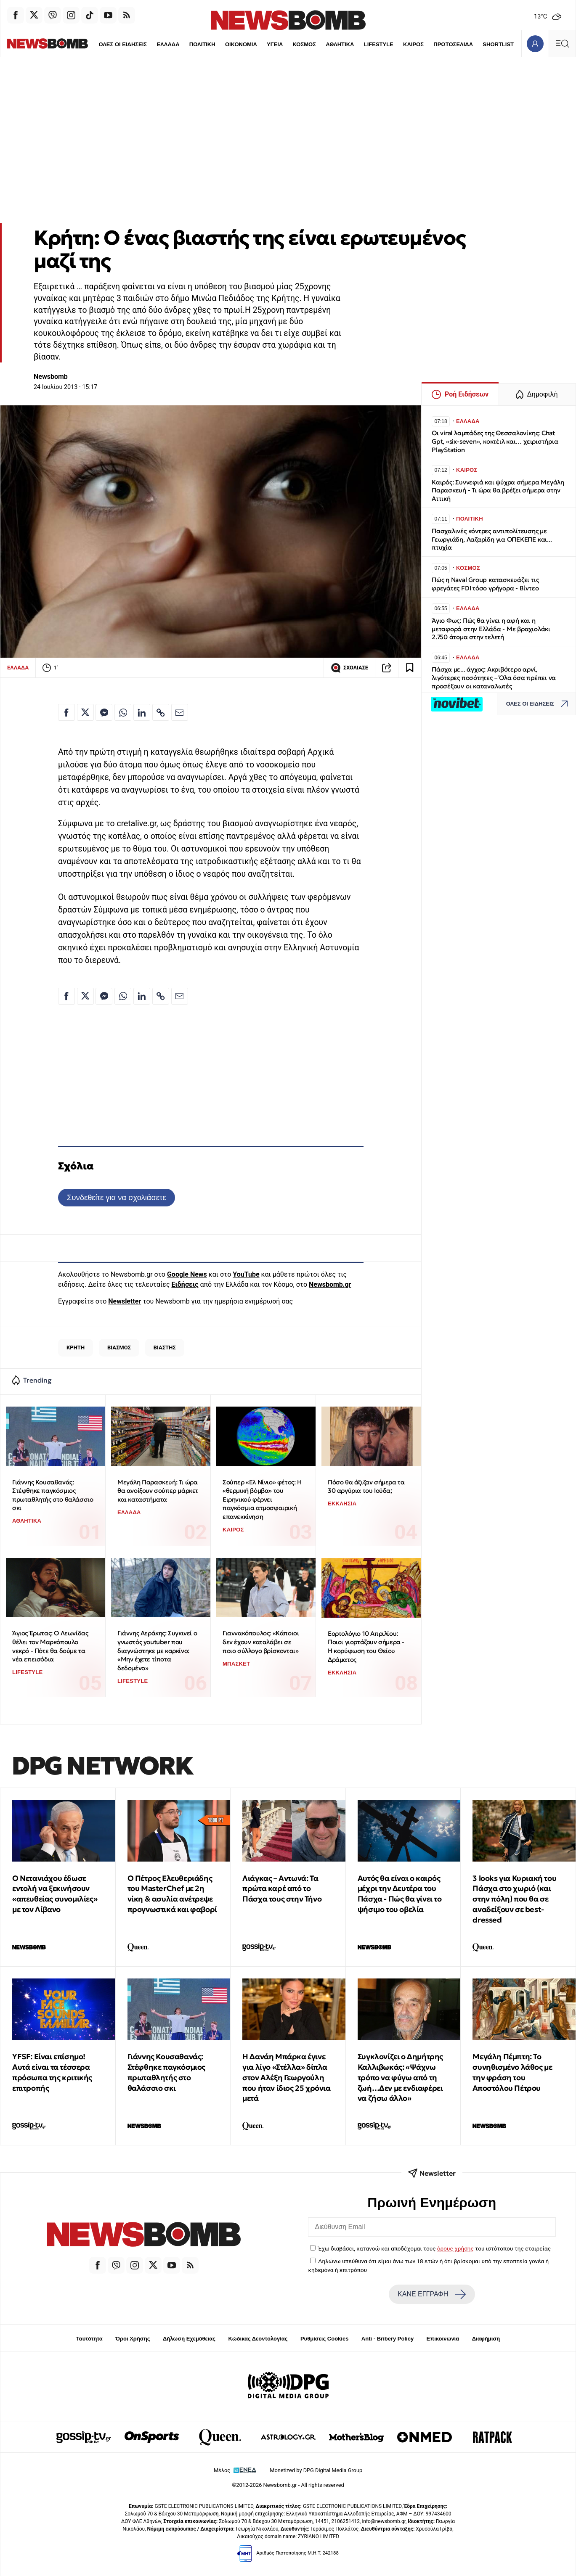  Describe the element at coordinates (514, 1899) in the screenshot. I see `3 looks για Κυριακή του Πάσχα στο χωριό (και στην πόλη) που θα σε αναδείξουν σε best-dressed` at that location.